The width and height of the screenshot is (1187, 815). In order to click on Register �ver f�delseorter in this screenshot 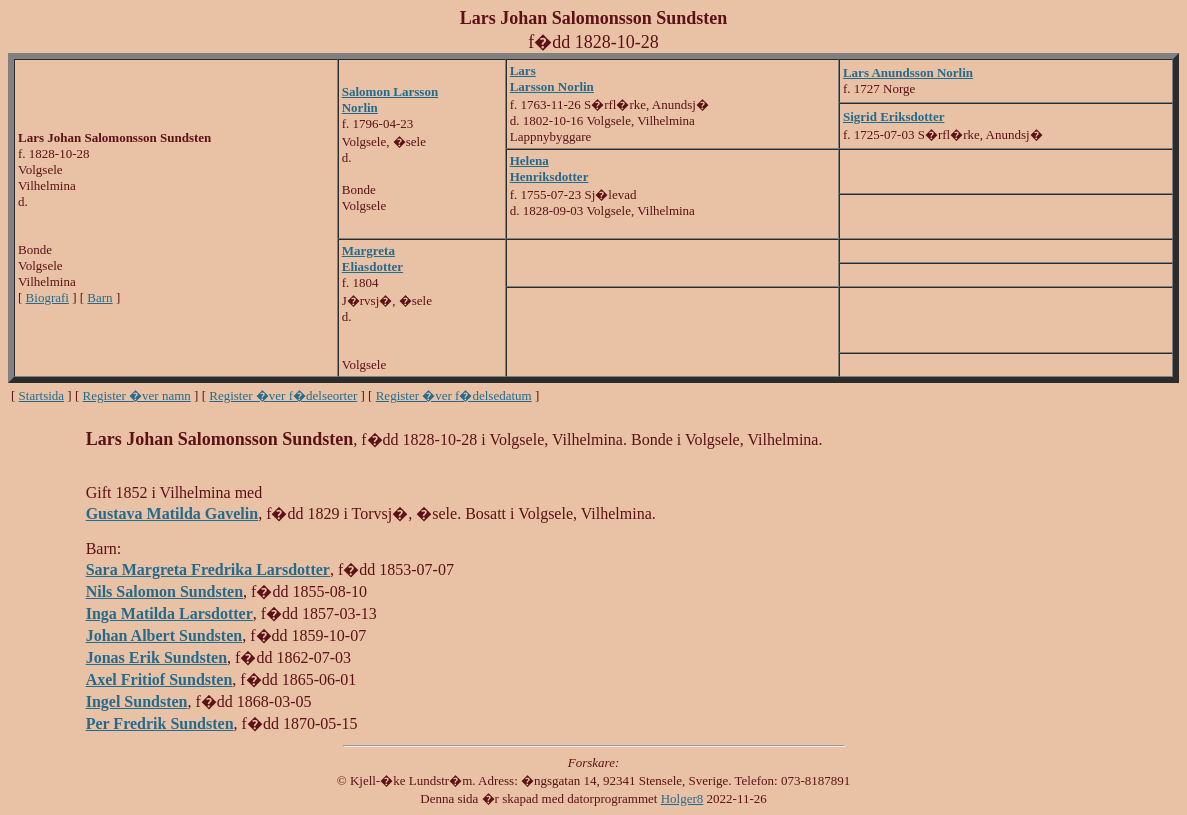, I will do `click(283, 395)`.